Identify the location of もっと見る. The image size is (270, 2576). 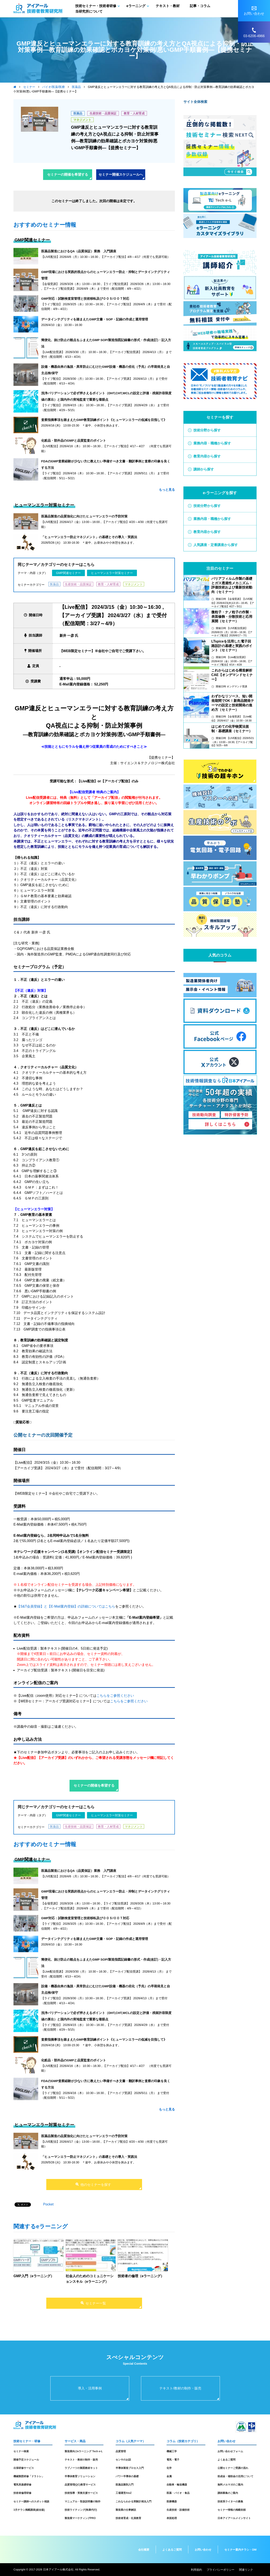
(167, 489).